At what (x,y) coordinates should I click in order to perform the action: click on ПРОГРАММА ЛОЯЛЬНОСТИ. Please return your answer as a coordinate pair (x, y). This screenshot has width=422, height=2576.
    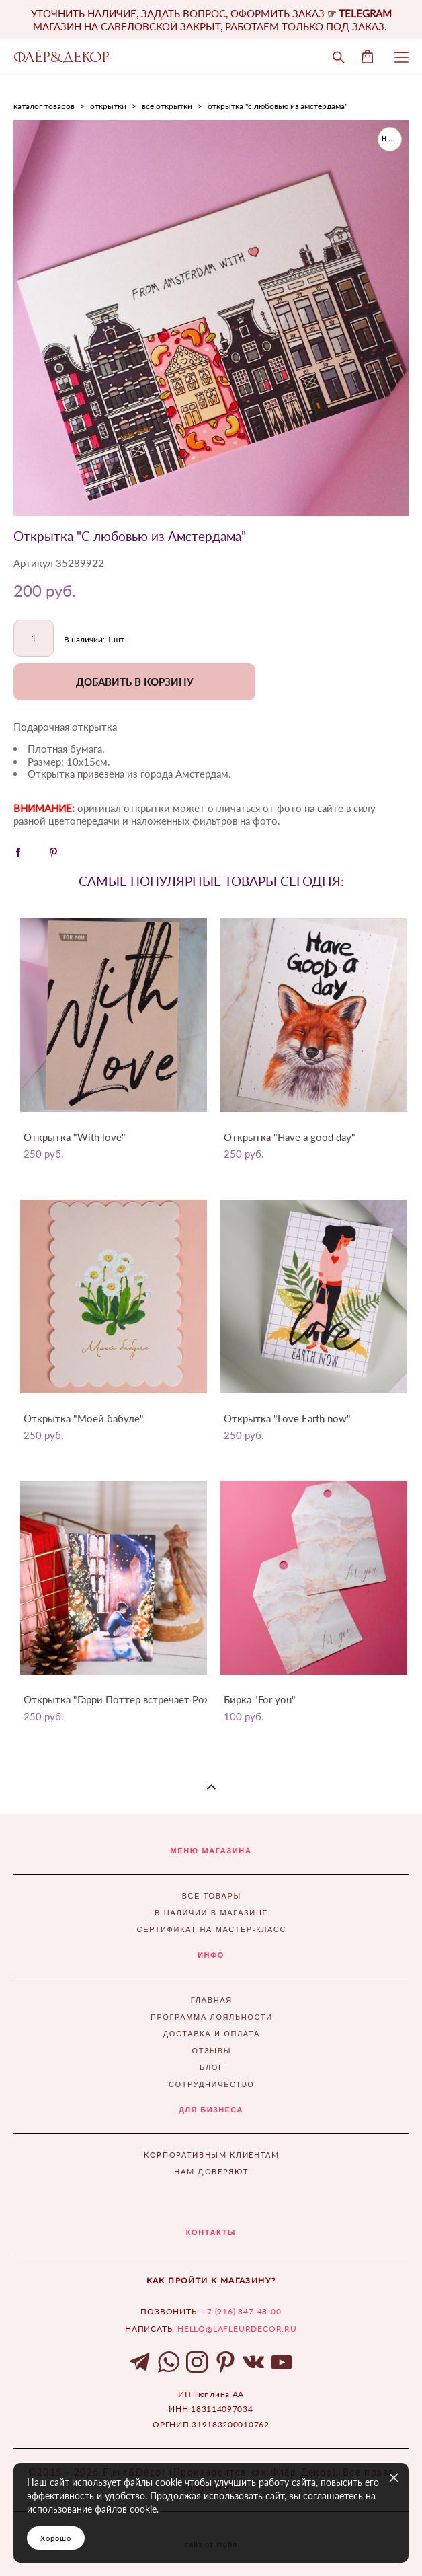
    Looking at the image, I should click on (212, 2017).